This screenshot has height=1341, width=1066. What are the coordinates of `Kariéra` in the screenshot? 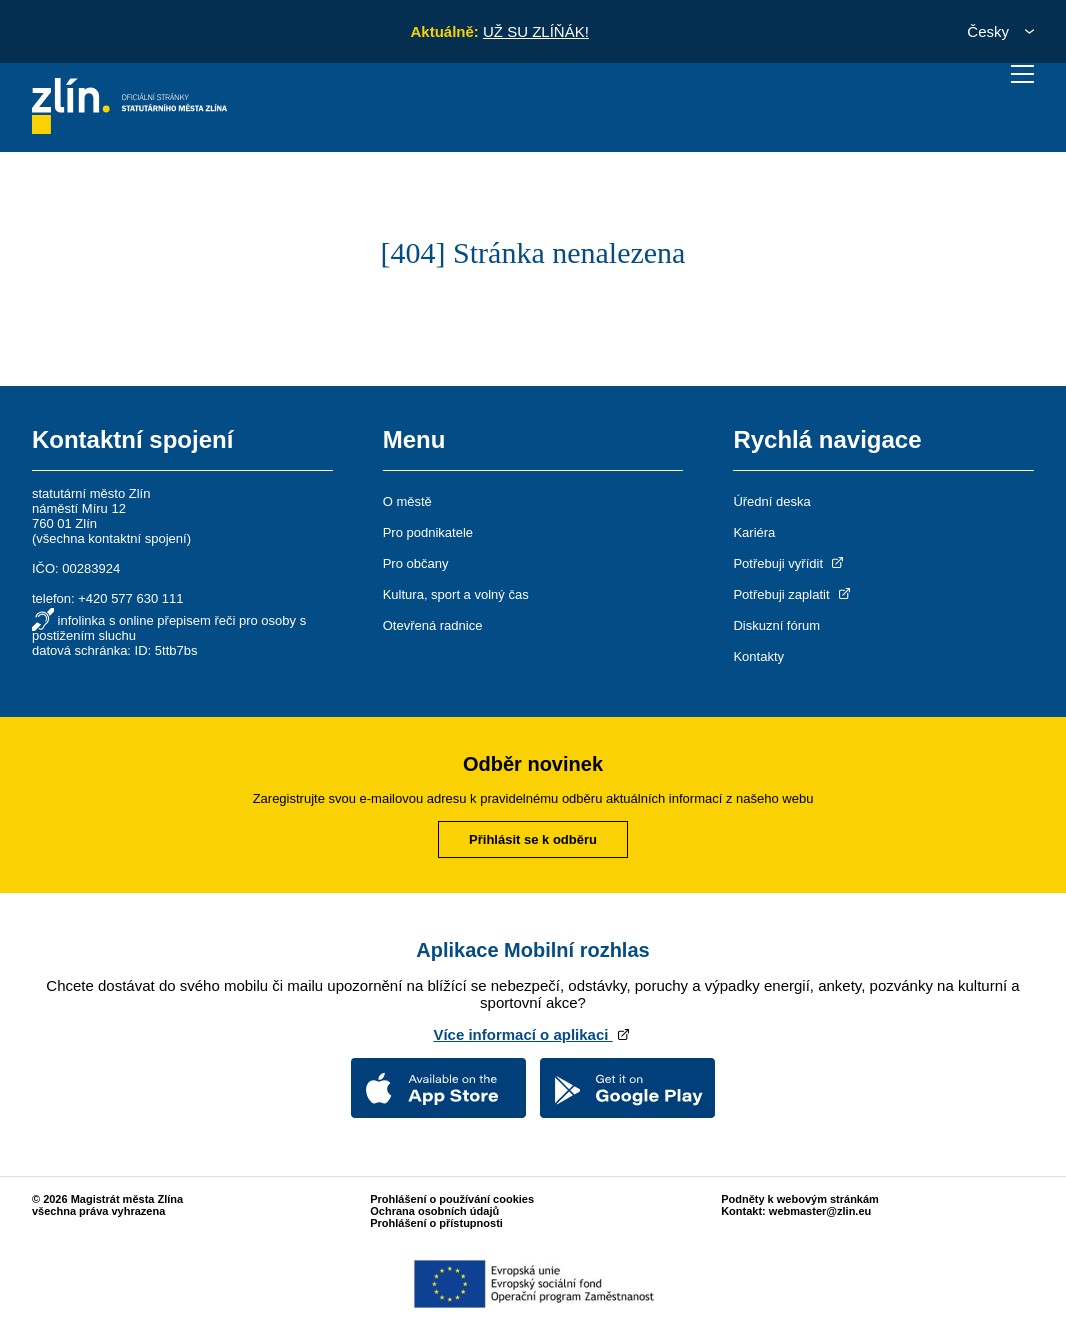 It's located at (754, 532).